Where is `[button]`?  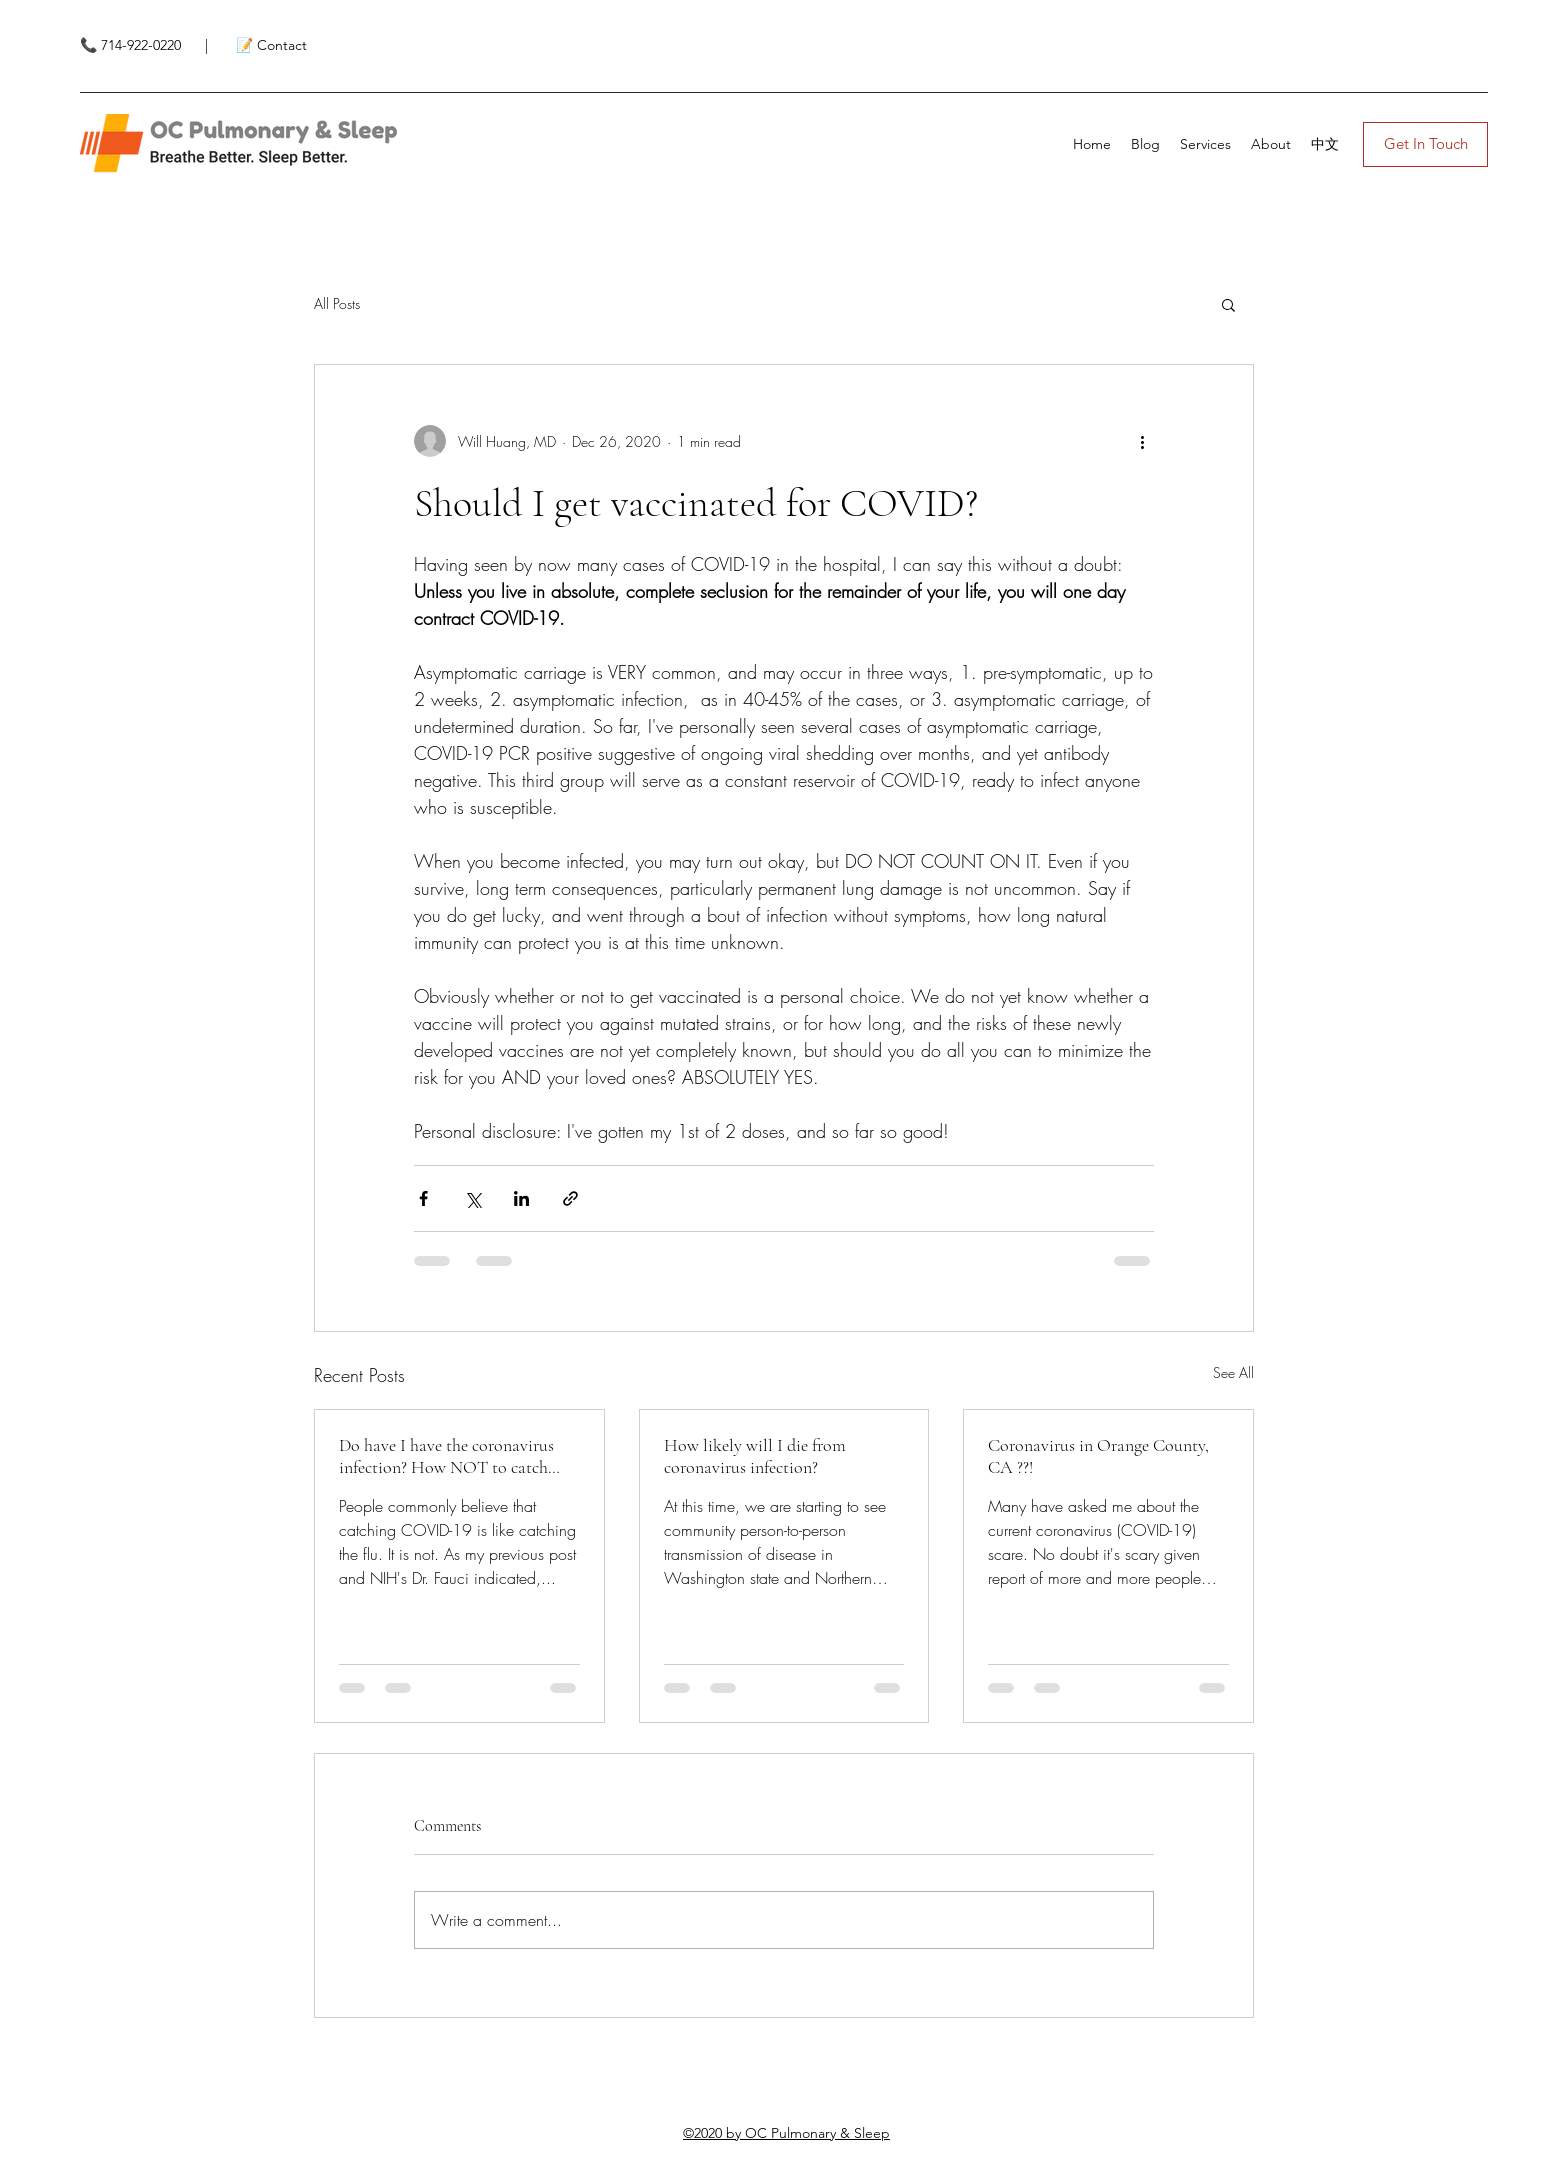
[button] is located at coordinates (1228, 304).